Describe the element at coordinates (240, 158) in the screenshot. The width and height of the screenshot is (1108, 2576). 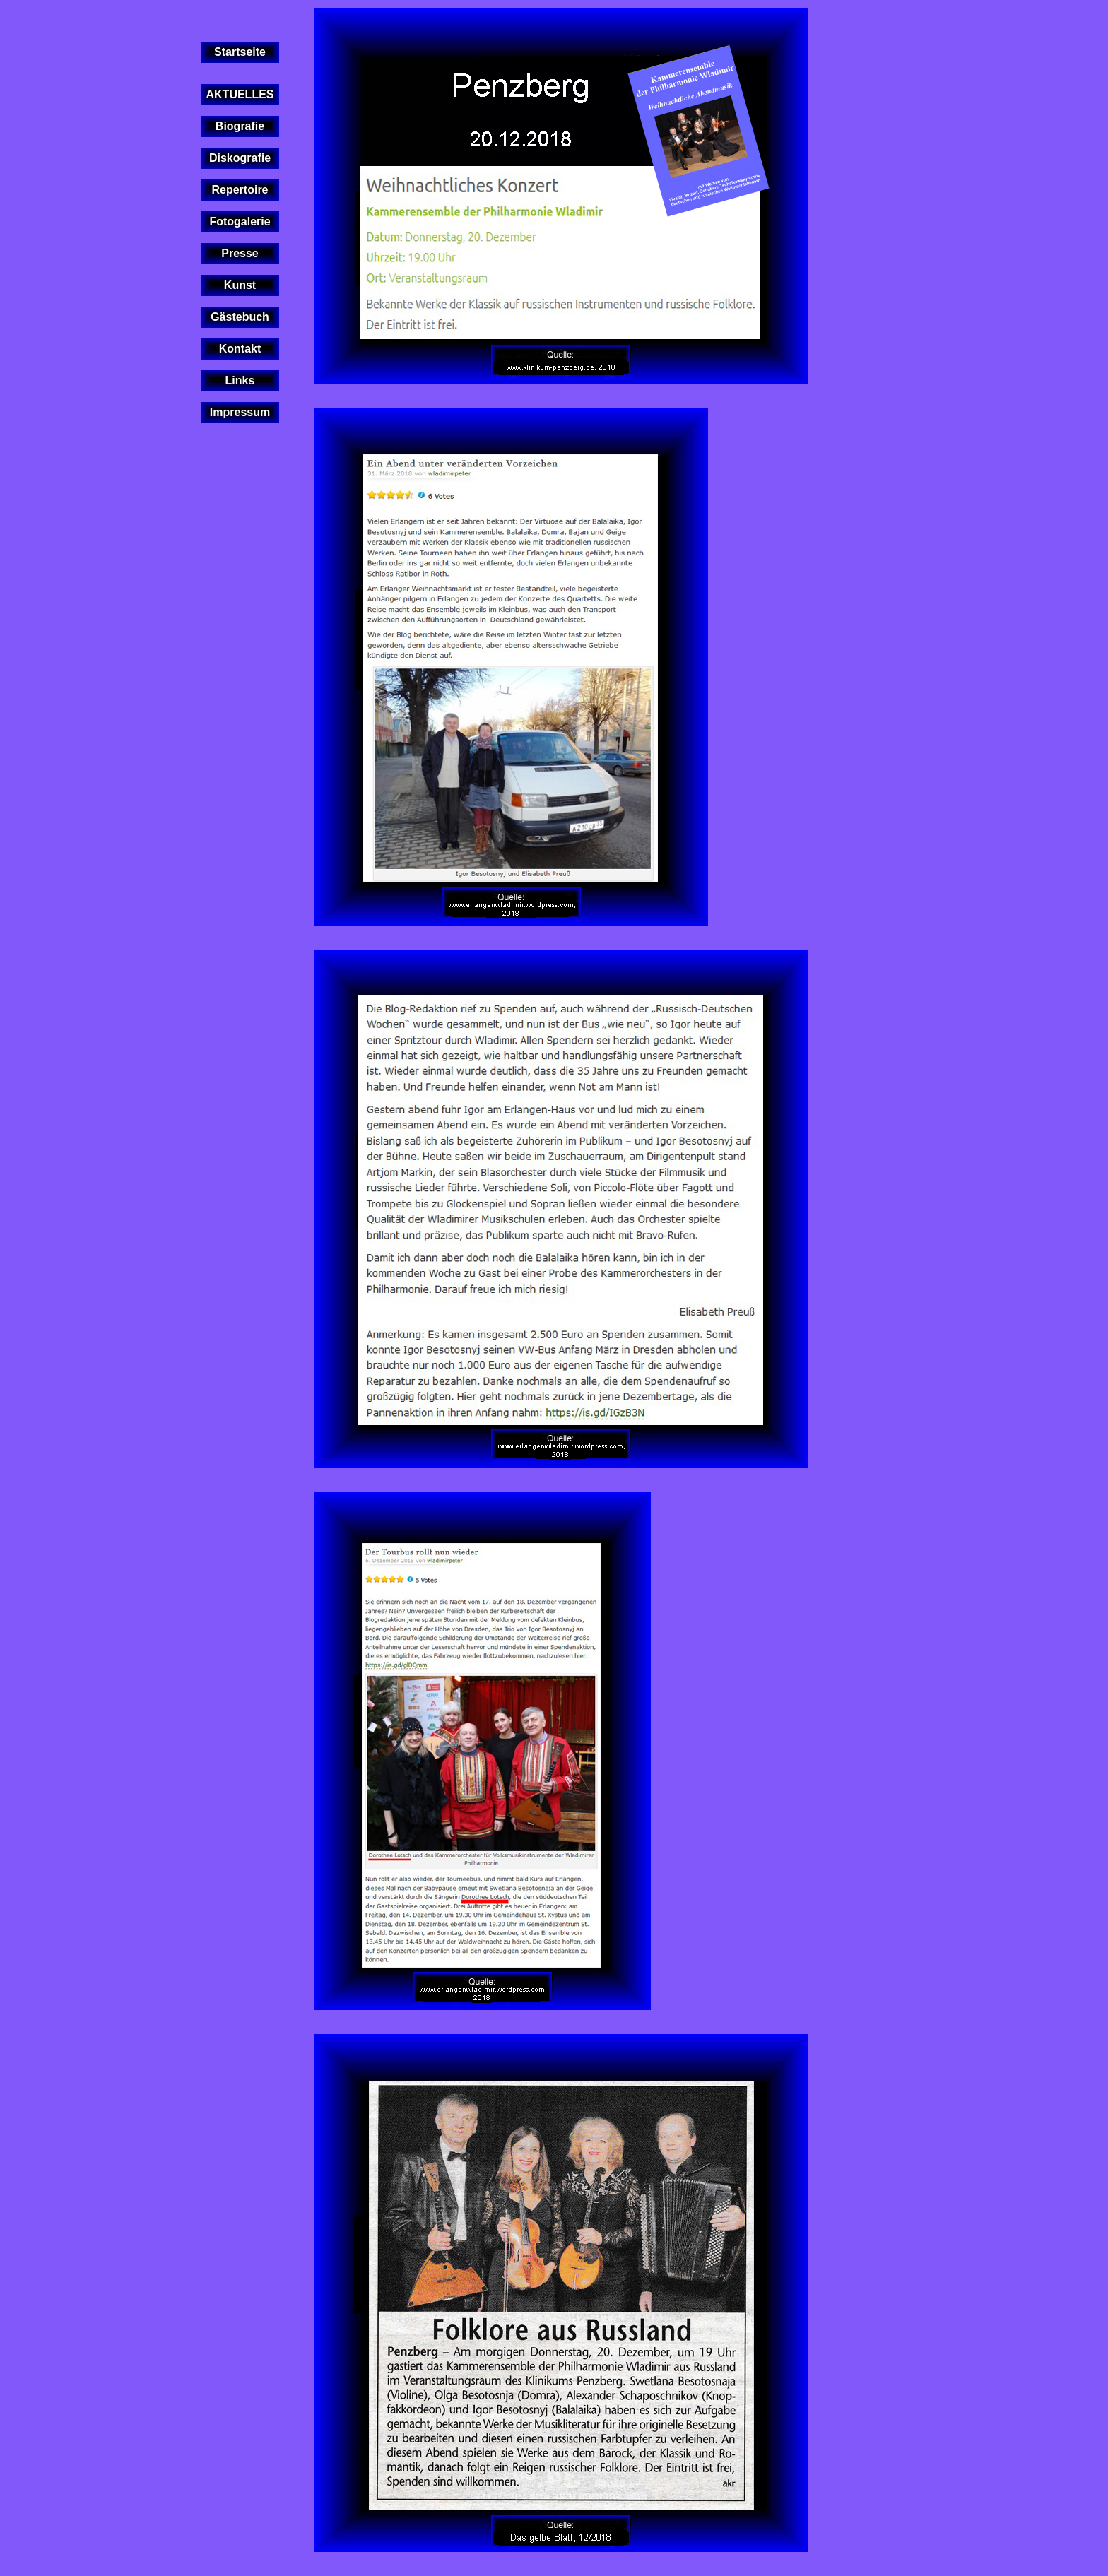
I see `Diskografie` at that location.